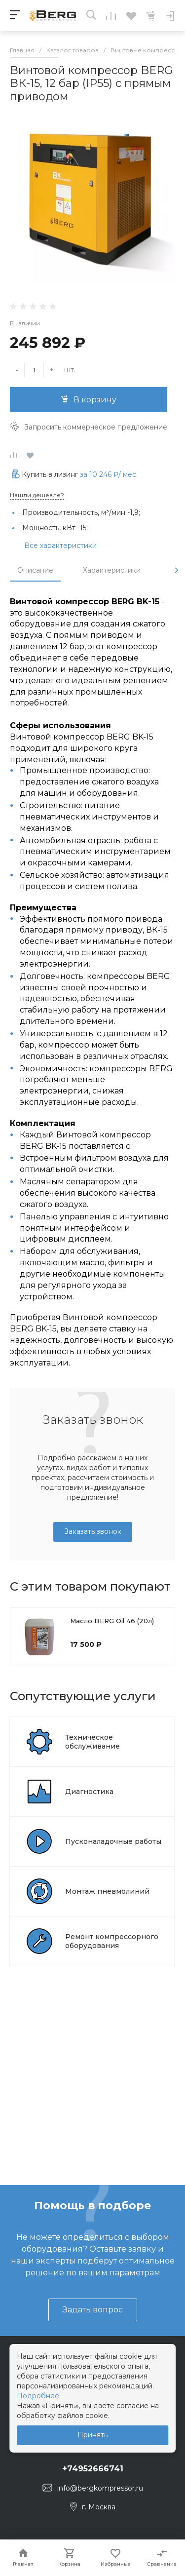  I want to click on за / мес., so click(109, 474).